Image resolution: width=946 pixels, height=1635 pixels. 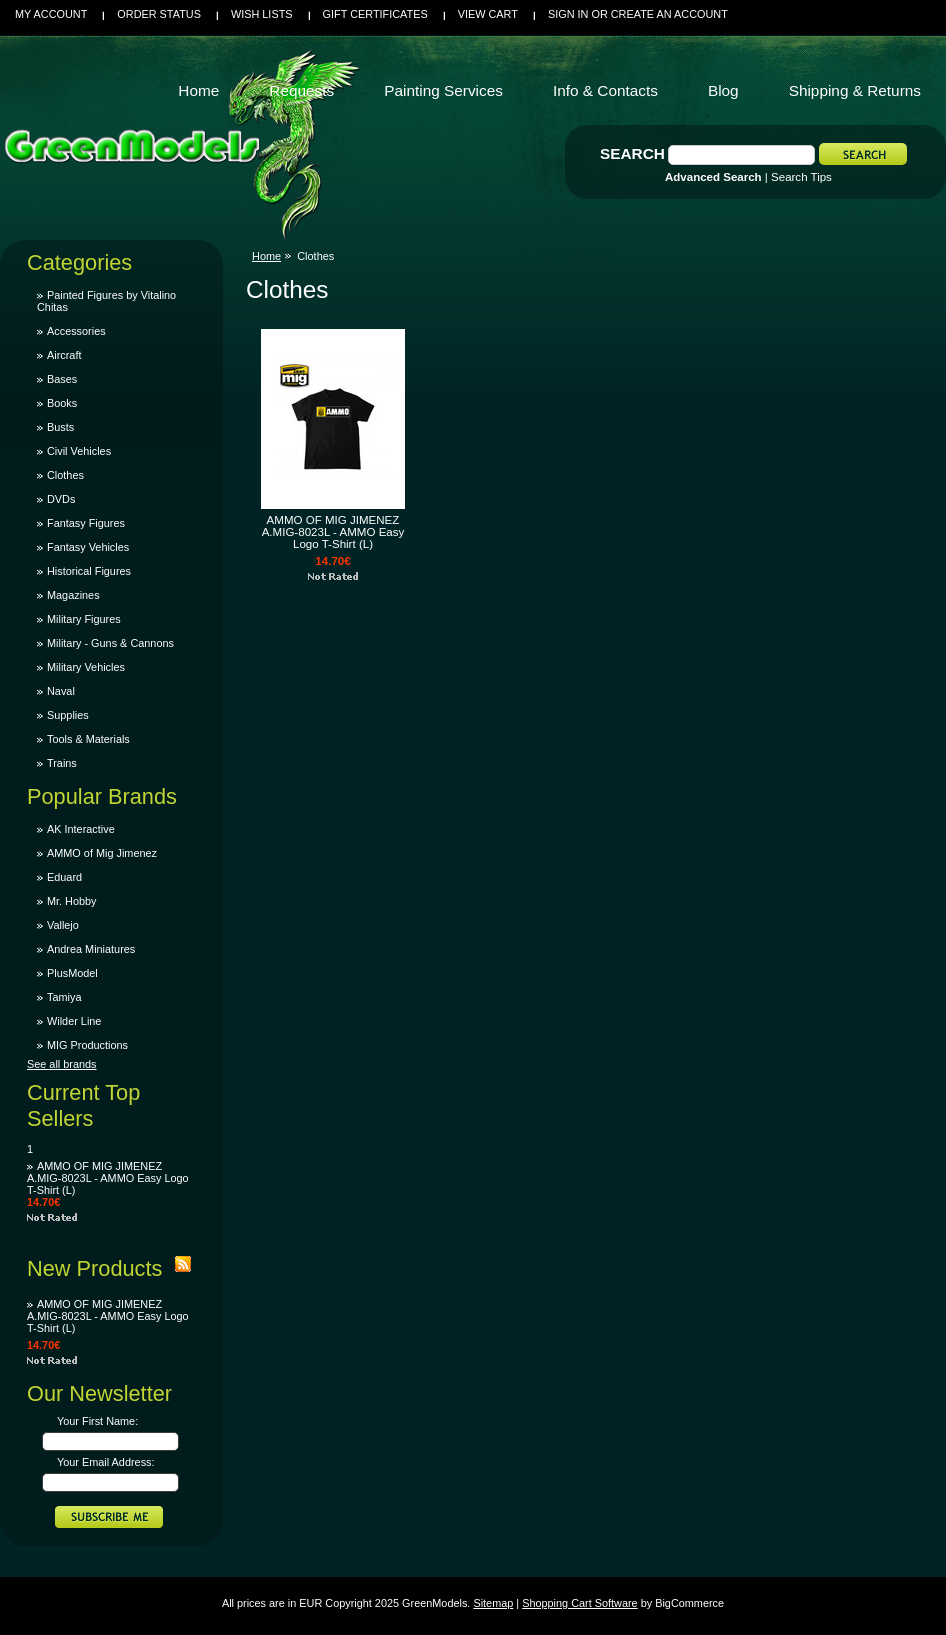 What do you see at coordinates (62, 403) in the screenshot?
I see `Books` at bounding box center [62, 403].